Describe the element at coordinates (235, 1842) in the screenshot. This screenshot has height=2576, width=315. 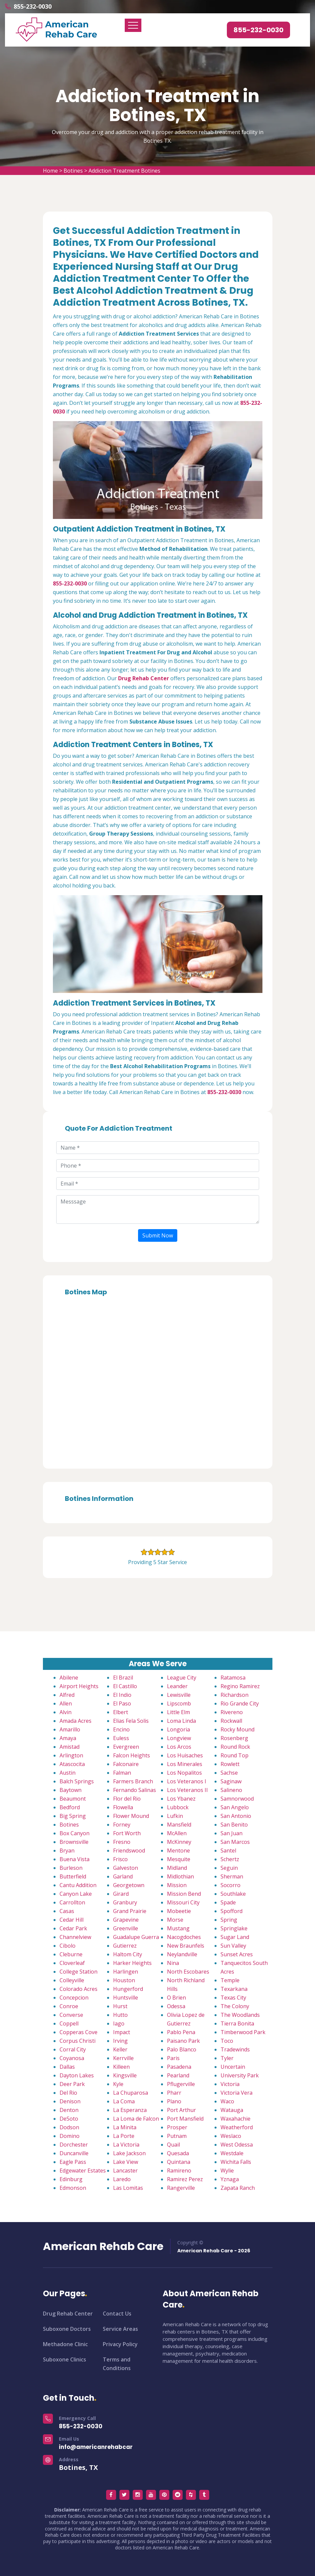
I see `San Marcos` at that location.